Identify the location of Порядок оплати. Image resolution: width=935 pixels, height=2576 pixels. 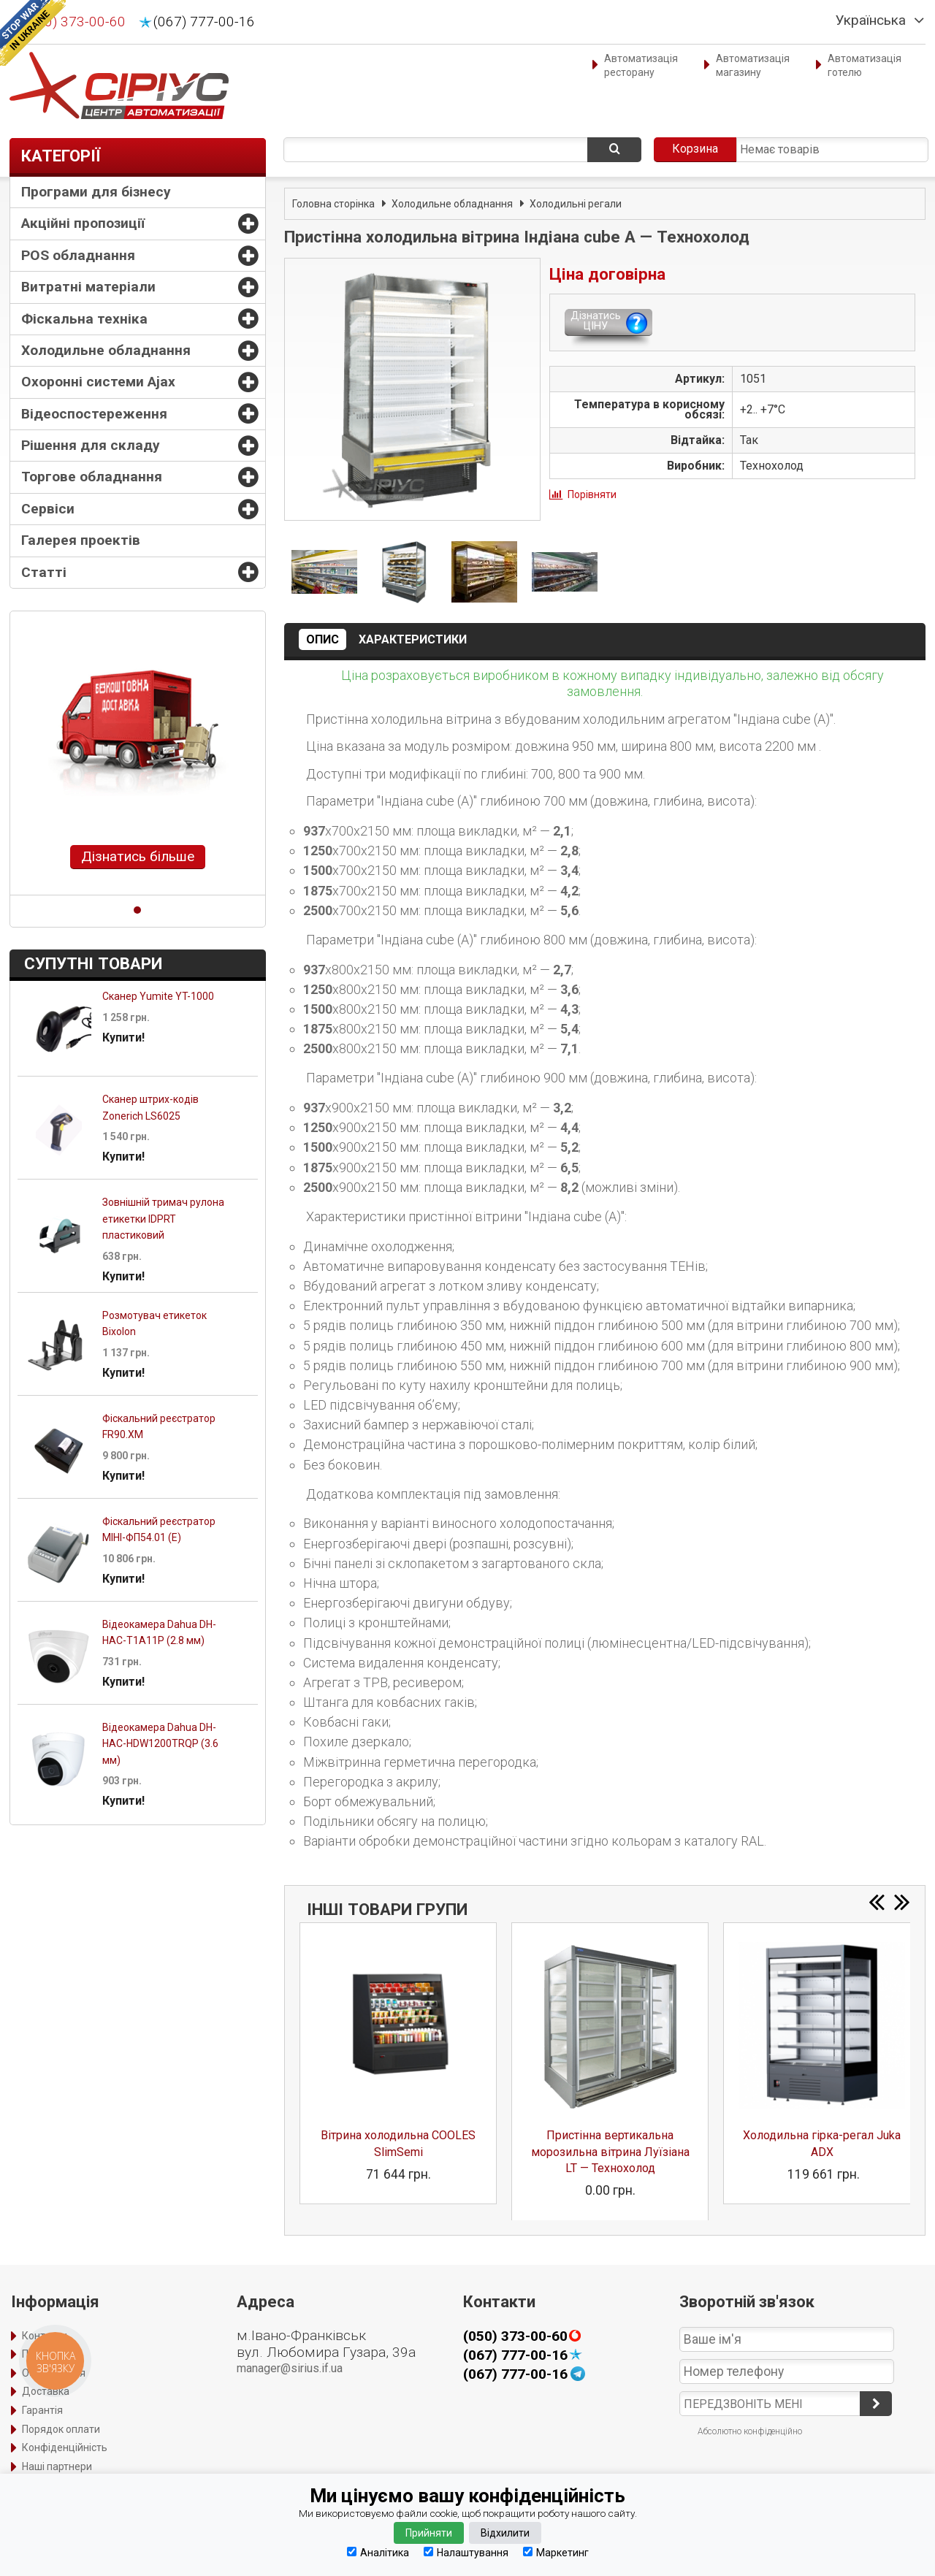
(61, 2429).